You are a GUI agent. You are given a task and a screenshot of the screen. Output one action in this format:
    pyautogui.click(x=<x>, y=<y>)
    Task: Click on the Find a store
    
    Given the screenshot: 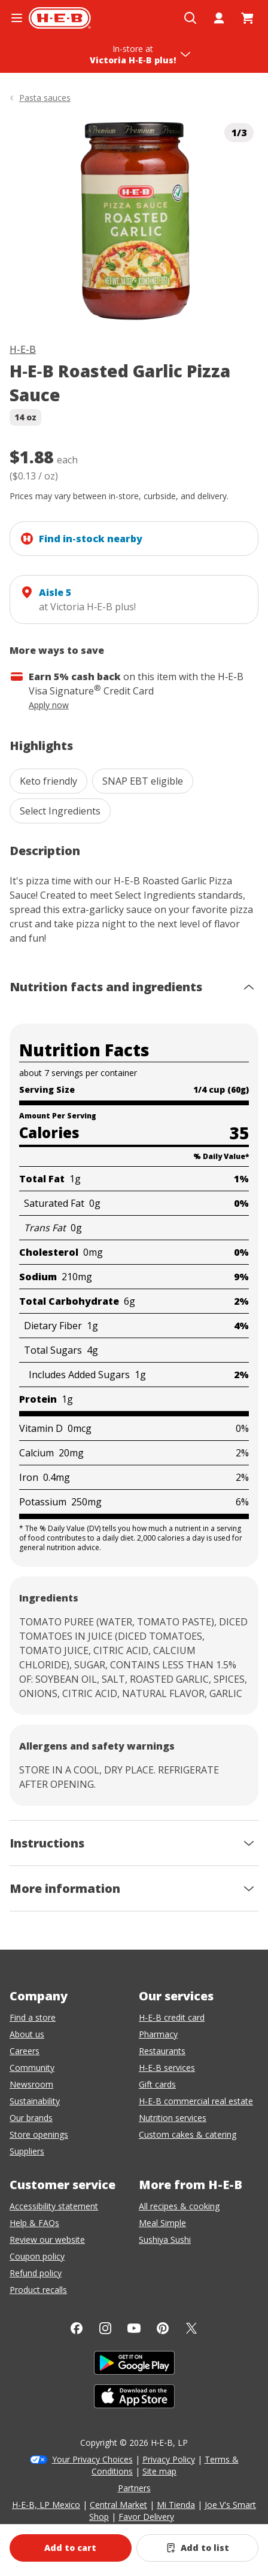 What is the action you would take?
    pyautogui.click(x=33, y=2017)
    